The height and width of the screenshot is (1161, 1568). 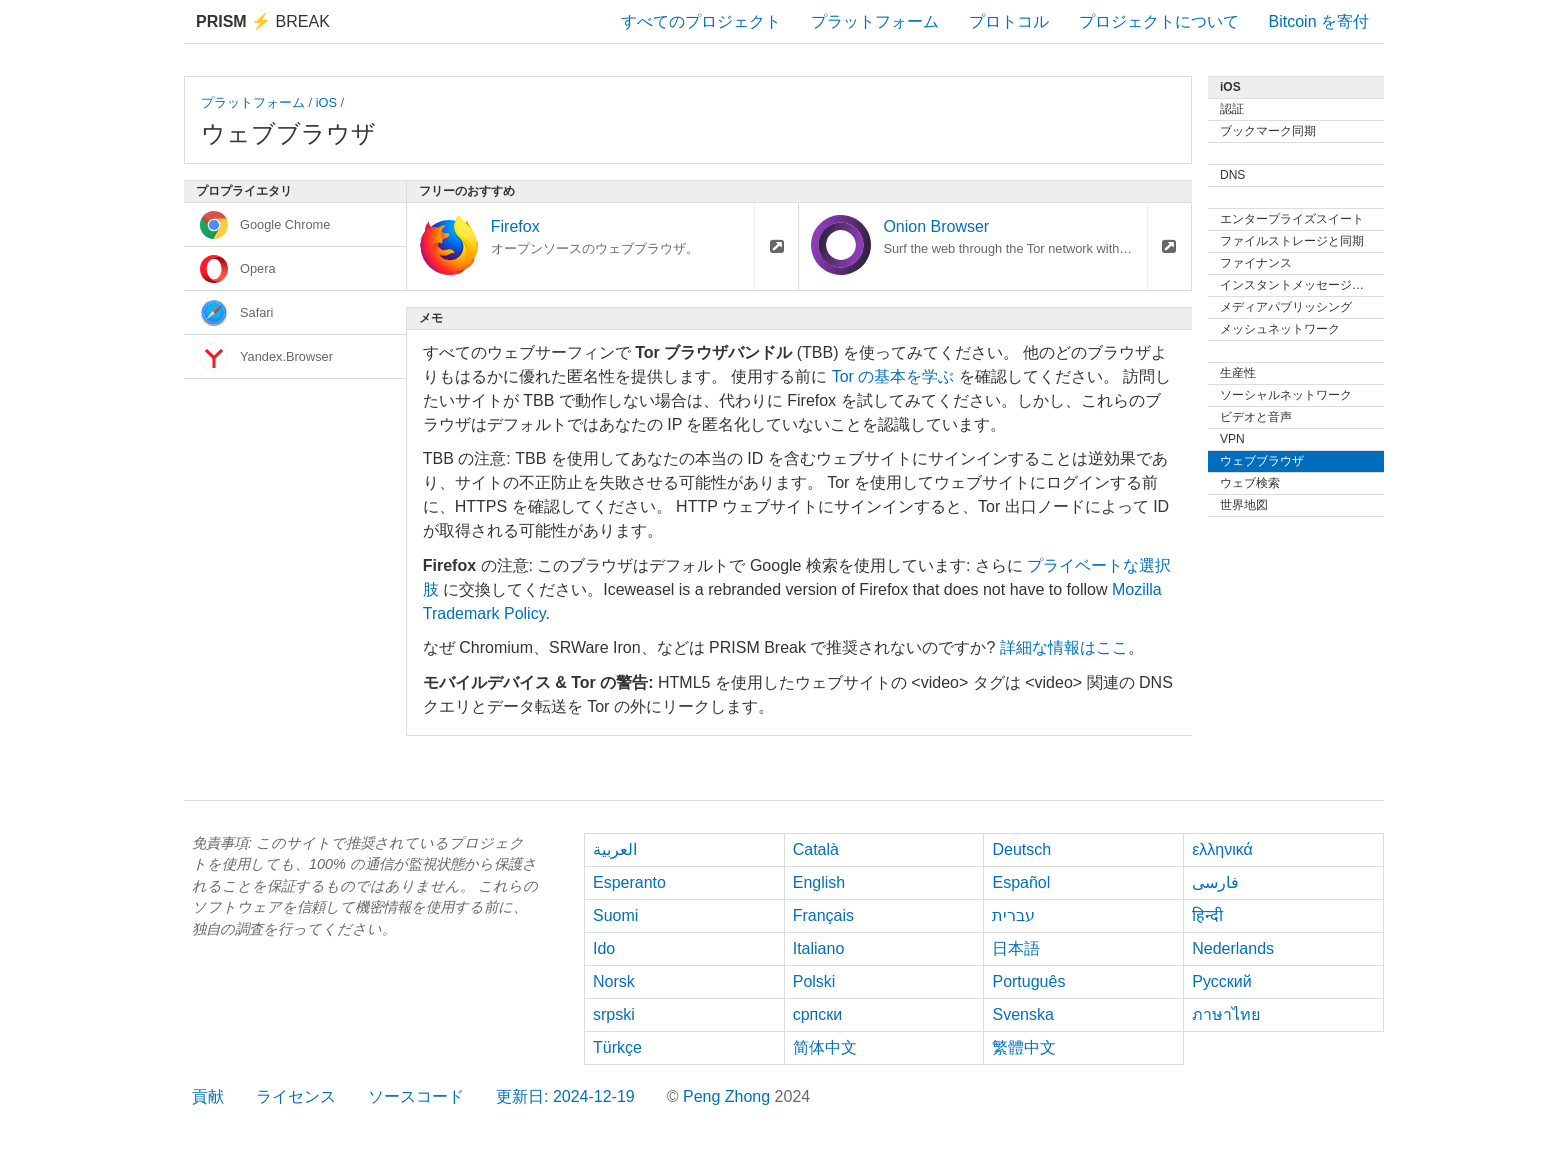 What do you see at coordinates (1009, 21) in the screenshot?
I see `プロトコル` at bounding box center [1009, 21].